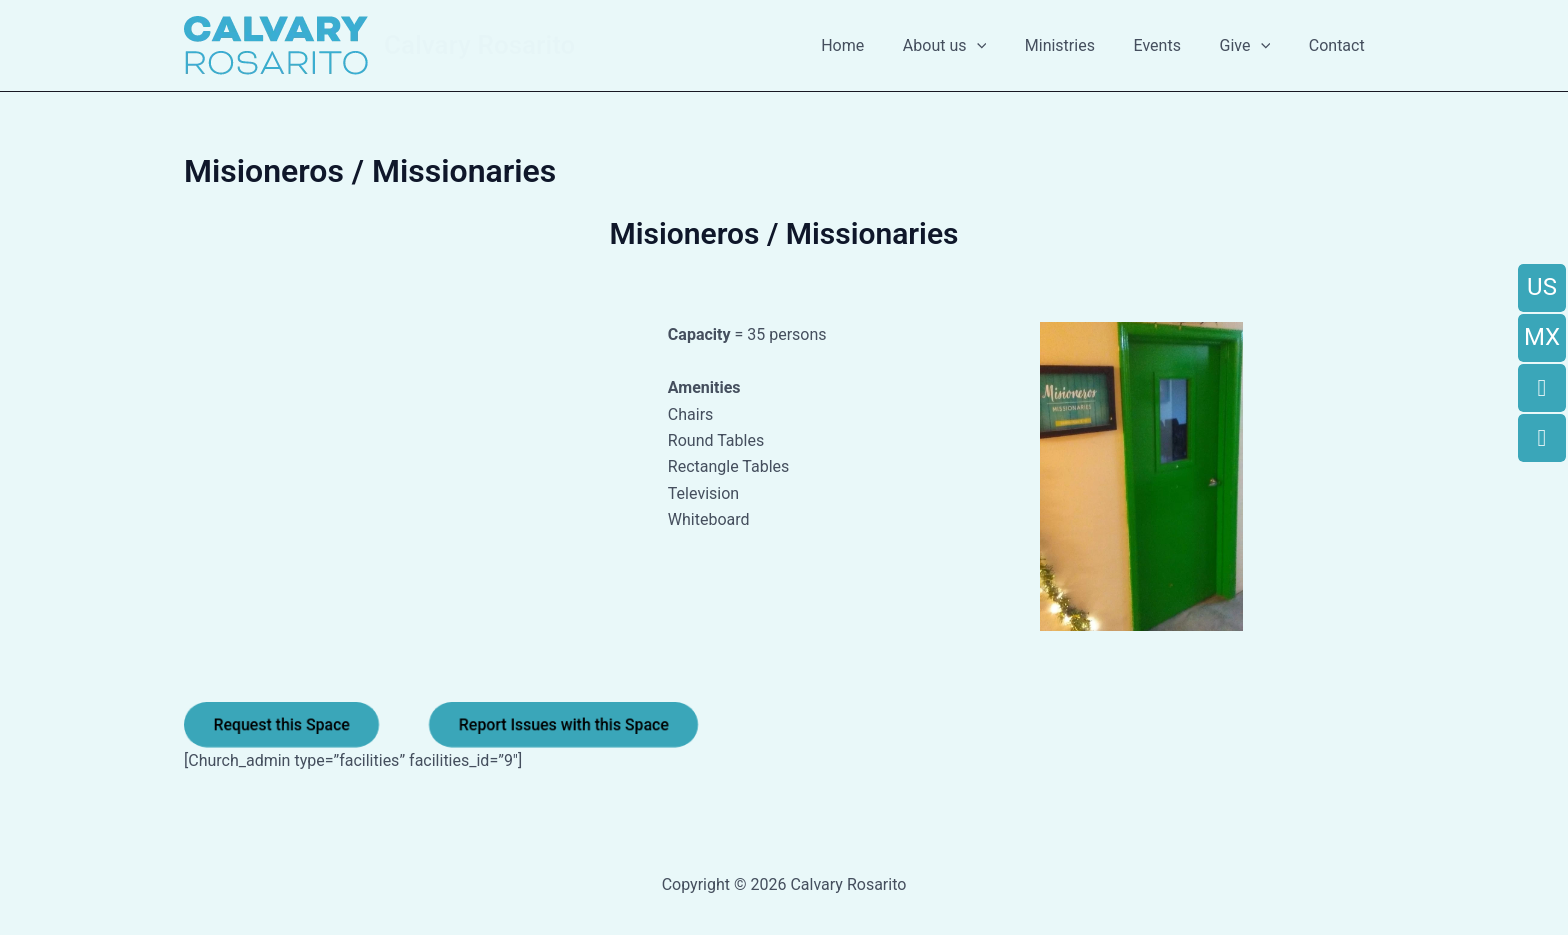 Image resolution: width=1568 pixels, height=935 pixels. I want to click on Calvary Rosarito, so click(479, 45).